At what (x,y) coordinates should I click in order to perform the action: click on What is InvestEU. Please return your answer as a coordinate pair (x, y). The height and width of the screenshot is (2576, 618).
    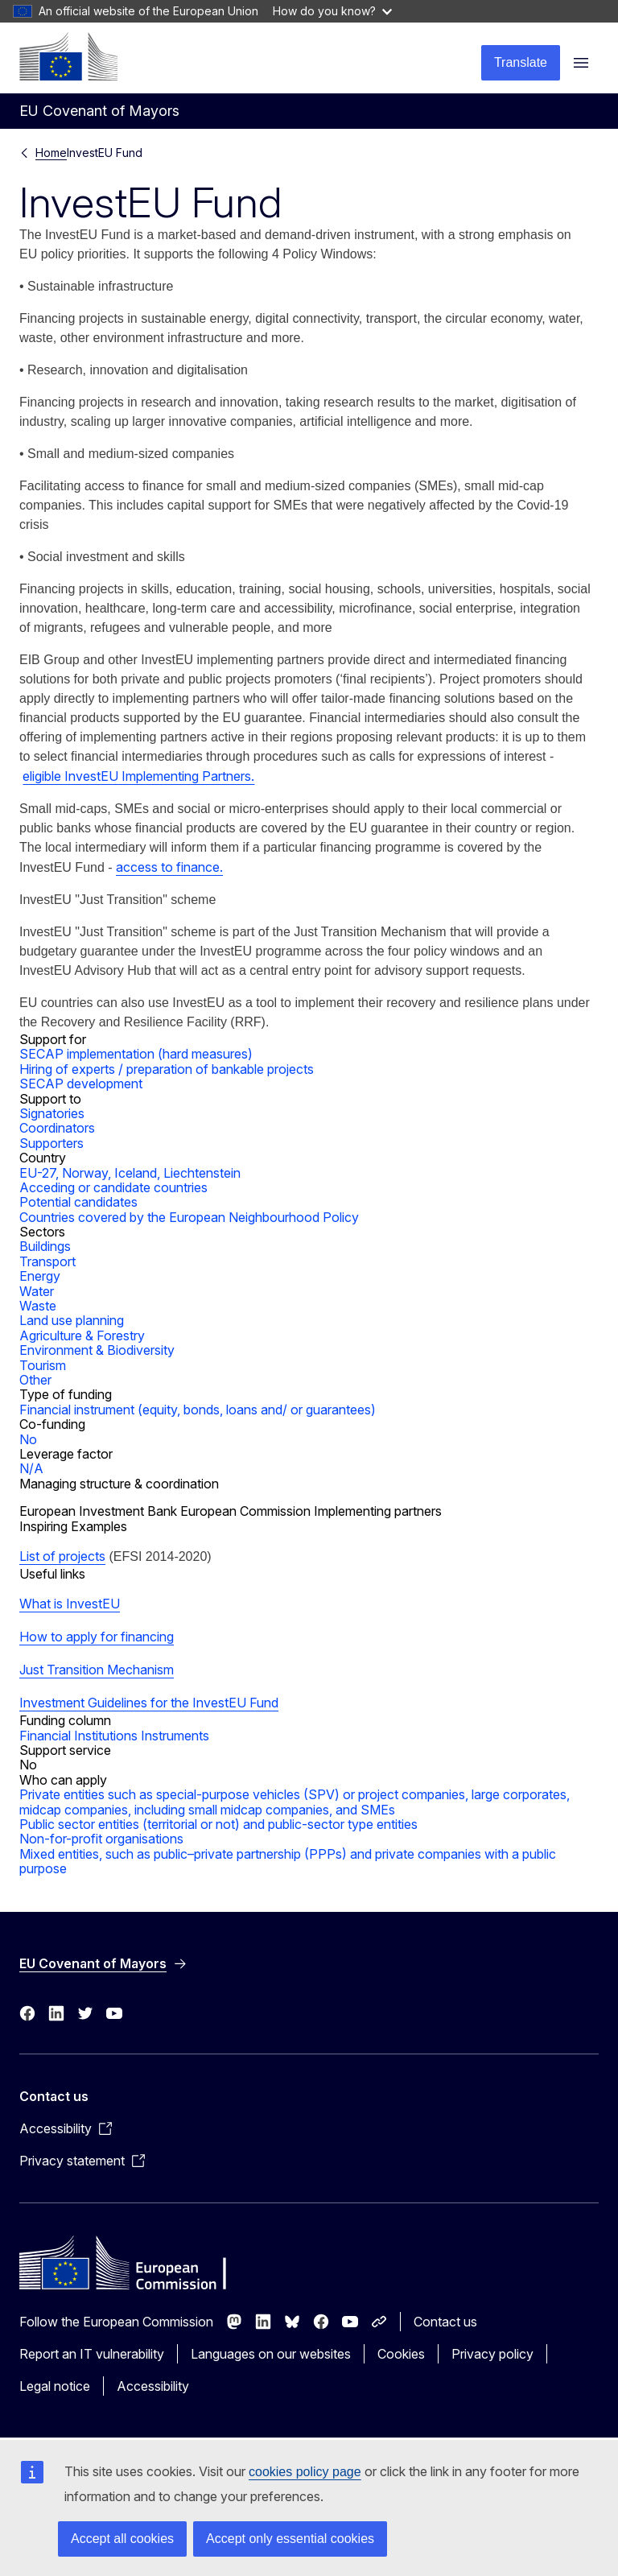
    Looking at the image, I should click on (69, 1604).